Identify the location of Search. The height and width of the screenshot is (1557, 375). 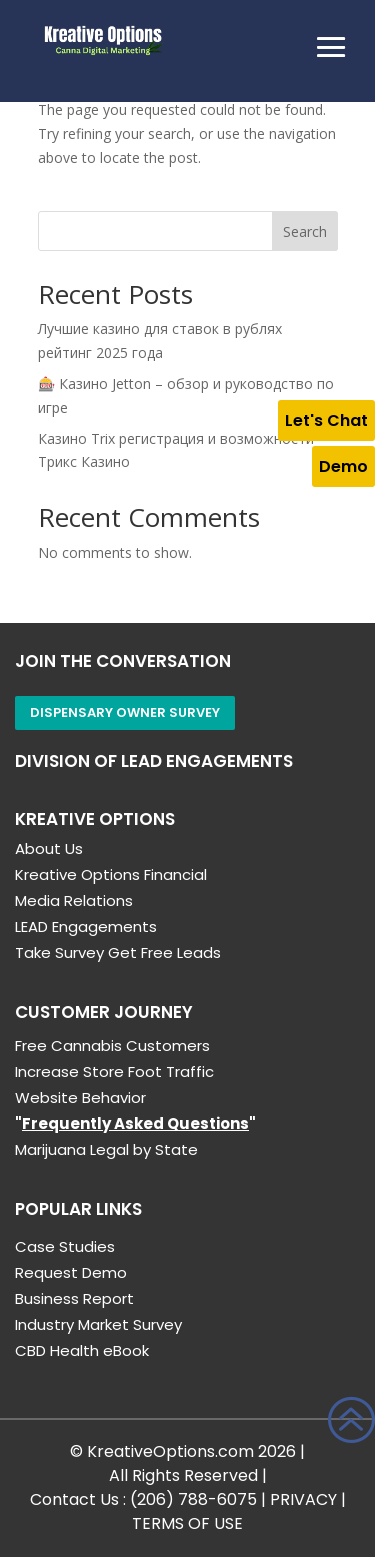
(305, 231).